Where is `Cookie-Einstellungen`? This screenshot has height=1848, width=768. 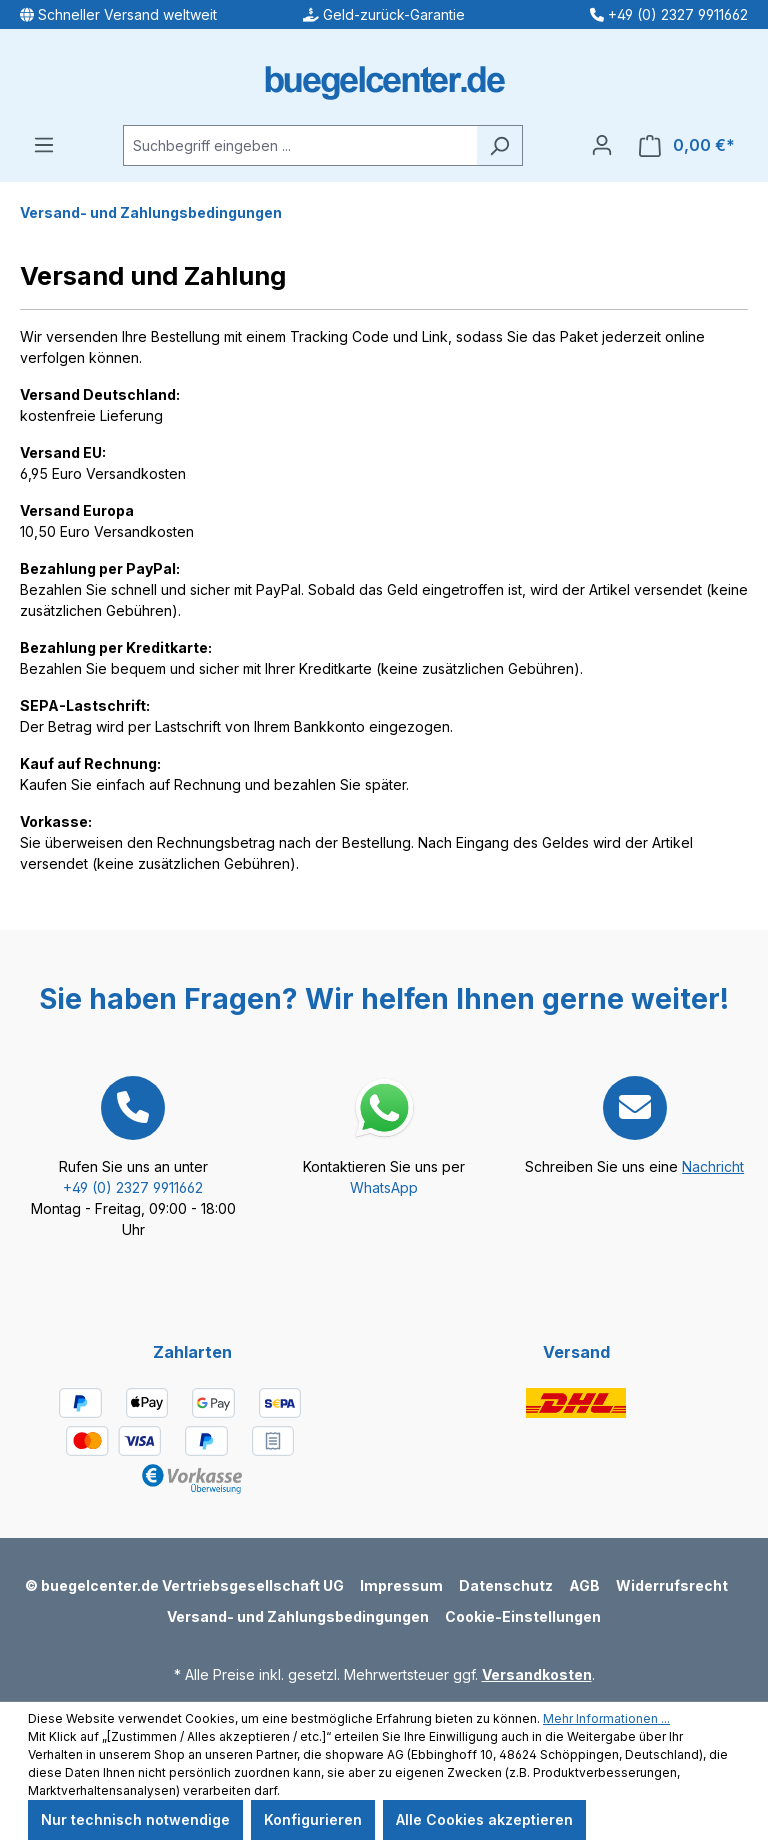
Cookie-Einstellungen is located at coordinates (523, 1616).